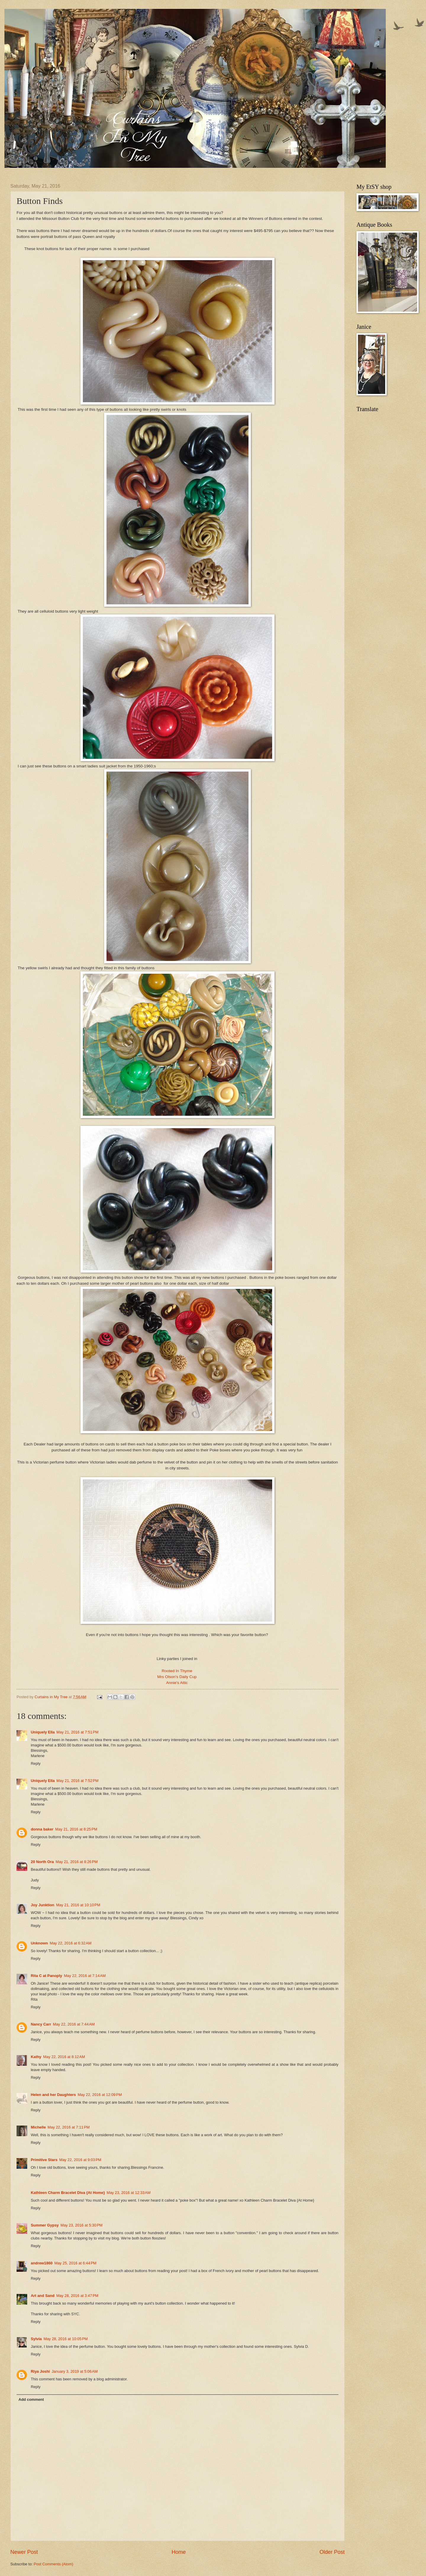 The height and width of the screenshot is (2576, 426). I want to click on Add comment, so click(31, 2399).